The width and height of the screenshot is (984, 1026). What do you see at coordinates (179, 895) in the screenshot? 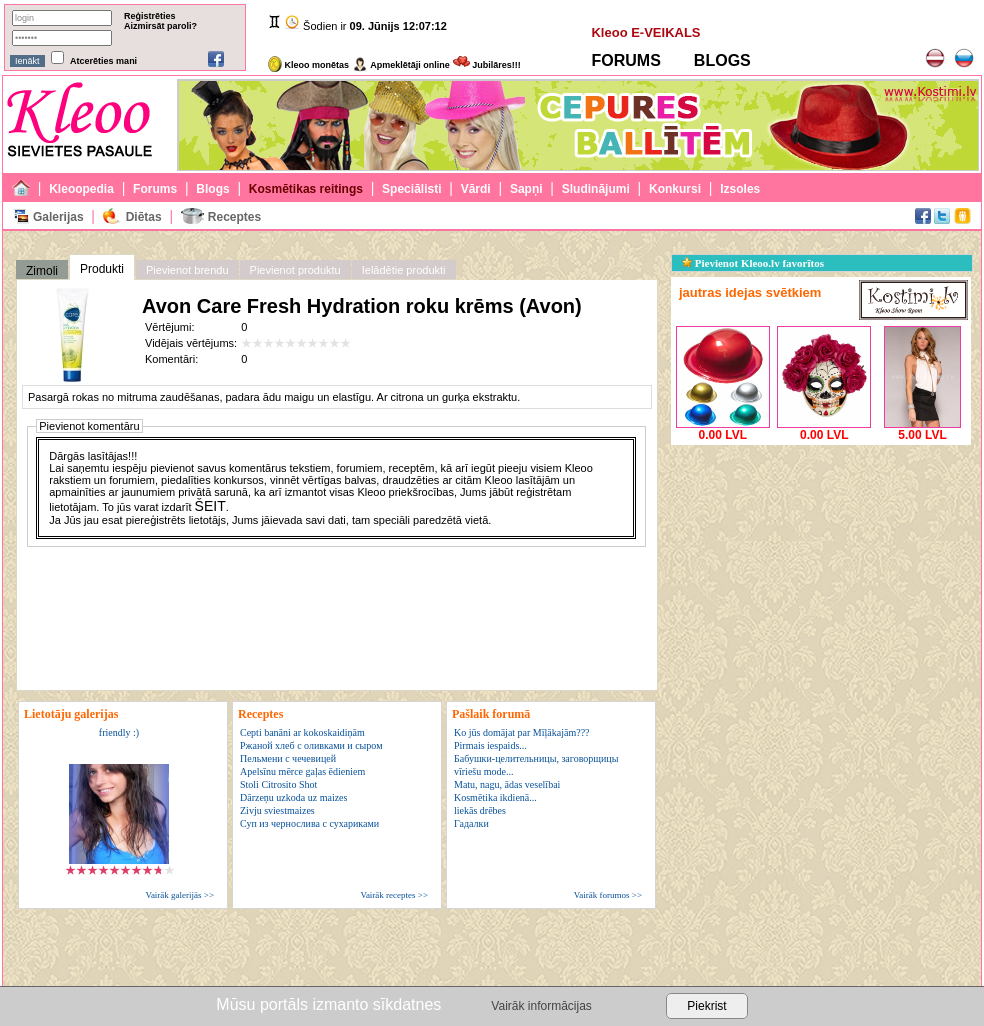
I see `Vairāk galerijās >>` at bounding box center [179, 895].